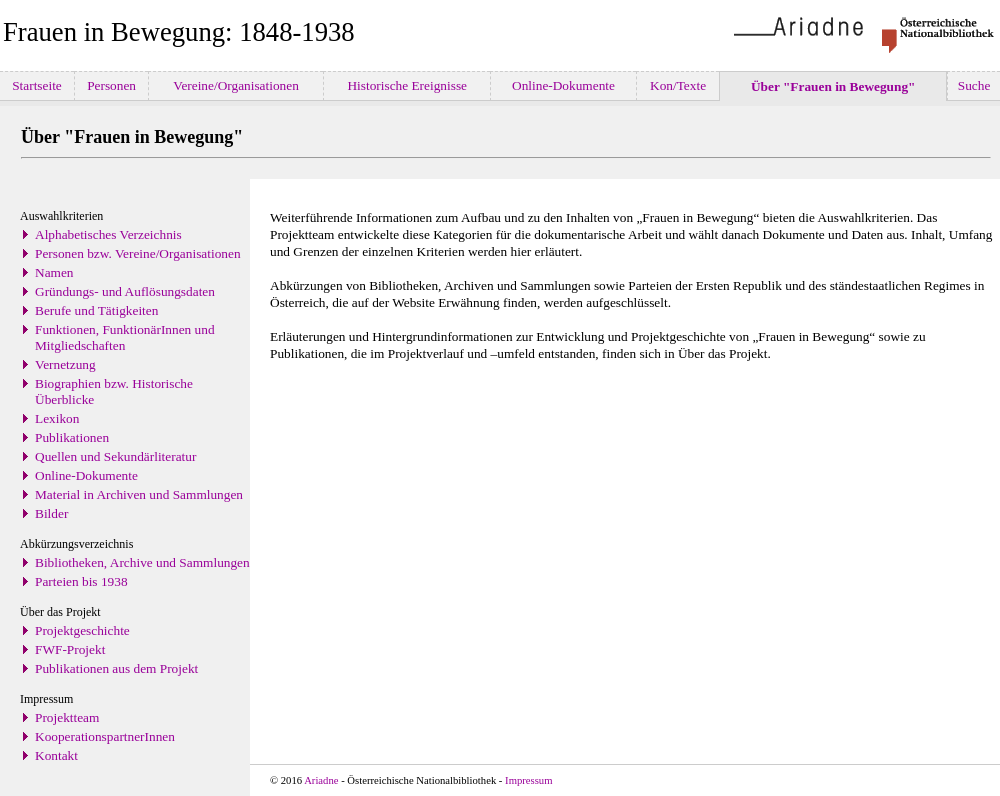  I want to click on Online-Dokumente, so click(564, 85).